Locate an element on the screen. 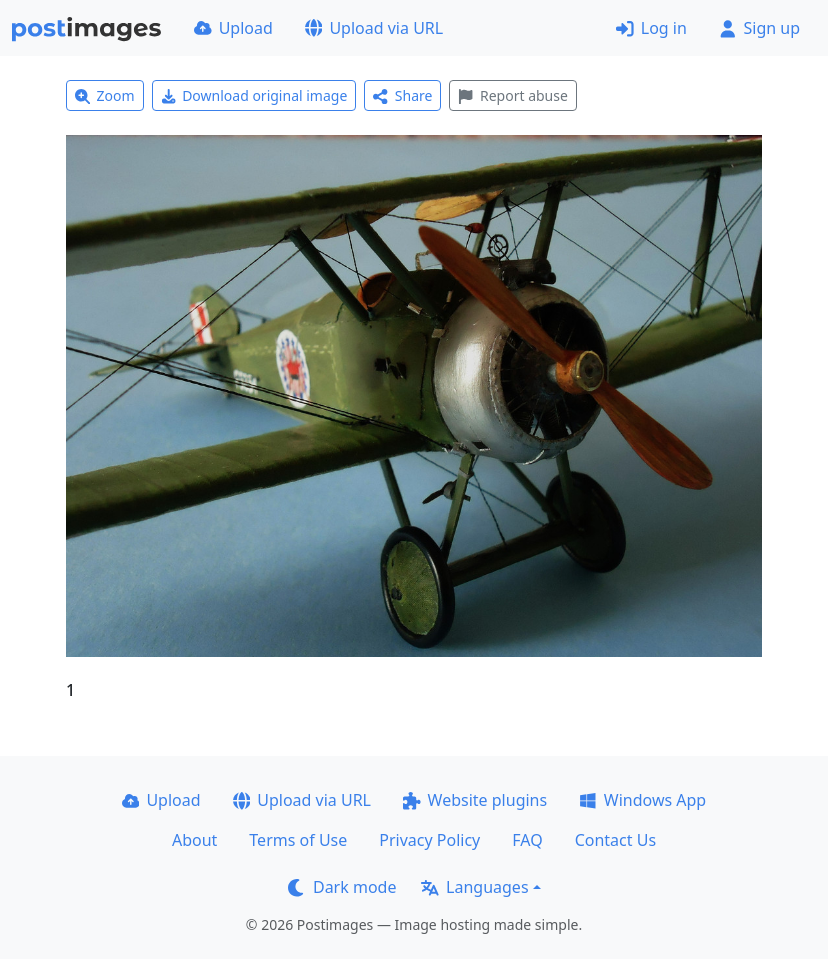 This screenshot has height=959, width=828. Report abuse is located at coordinates (512, 95).